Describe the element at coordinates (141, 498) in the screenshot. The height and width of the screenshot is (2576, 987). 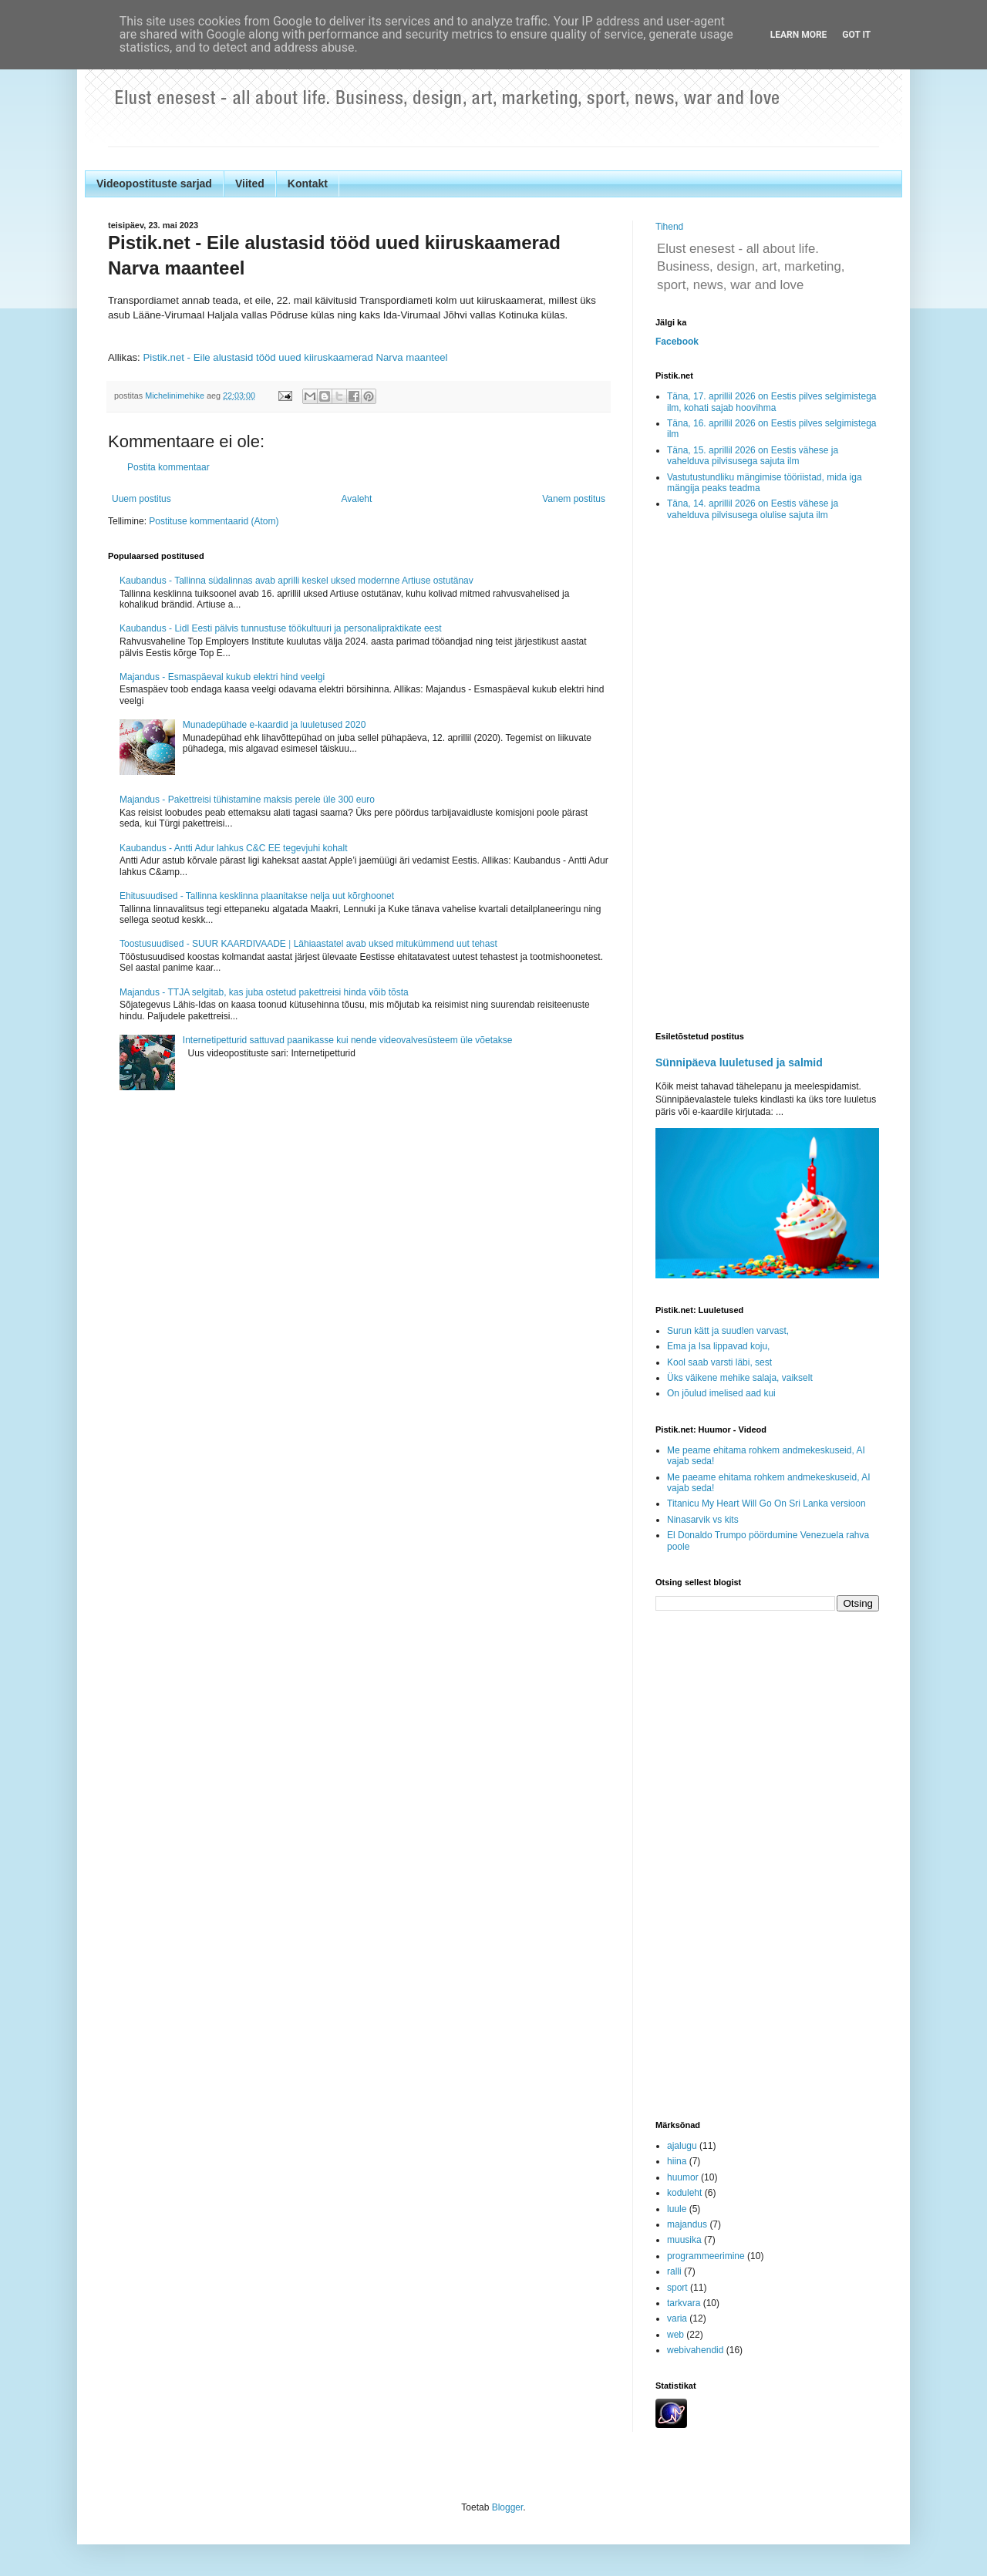
I see `Uuem postitus` at that location.